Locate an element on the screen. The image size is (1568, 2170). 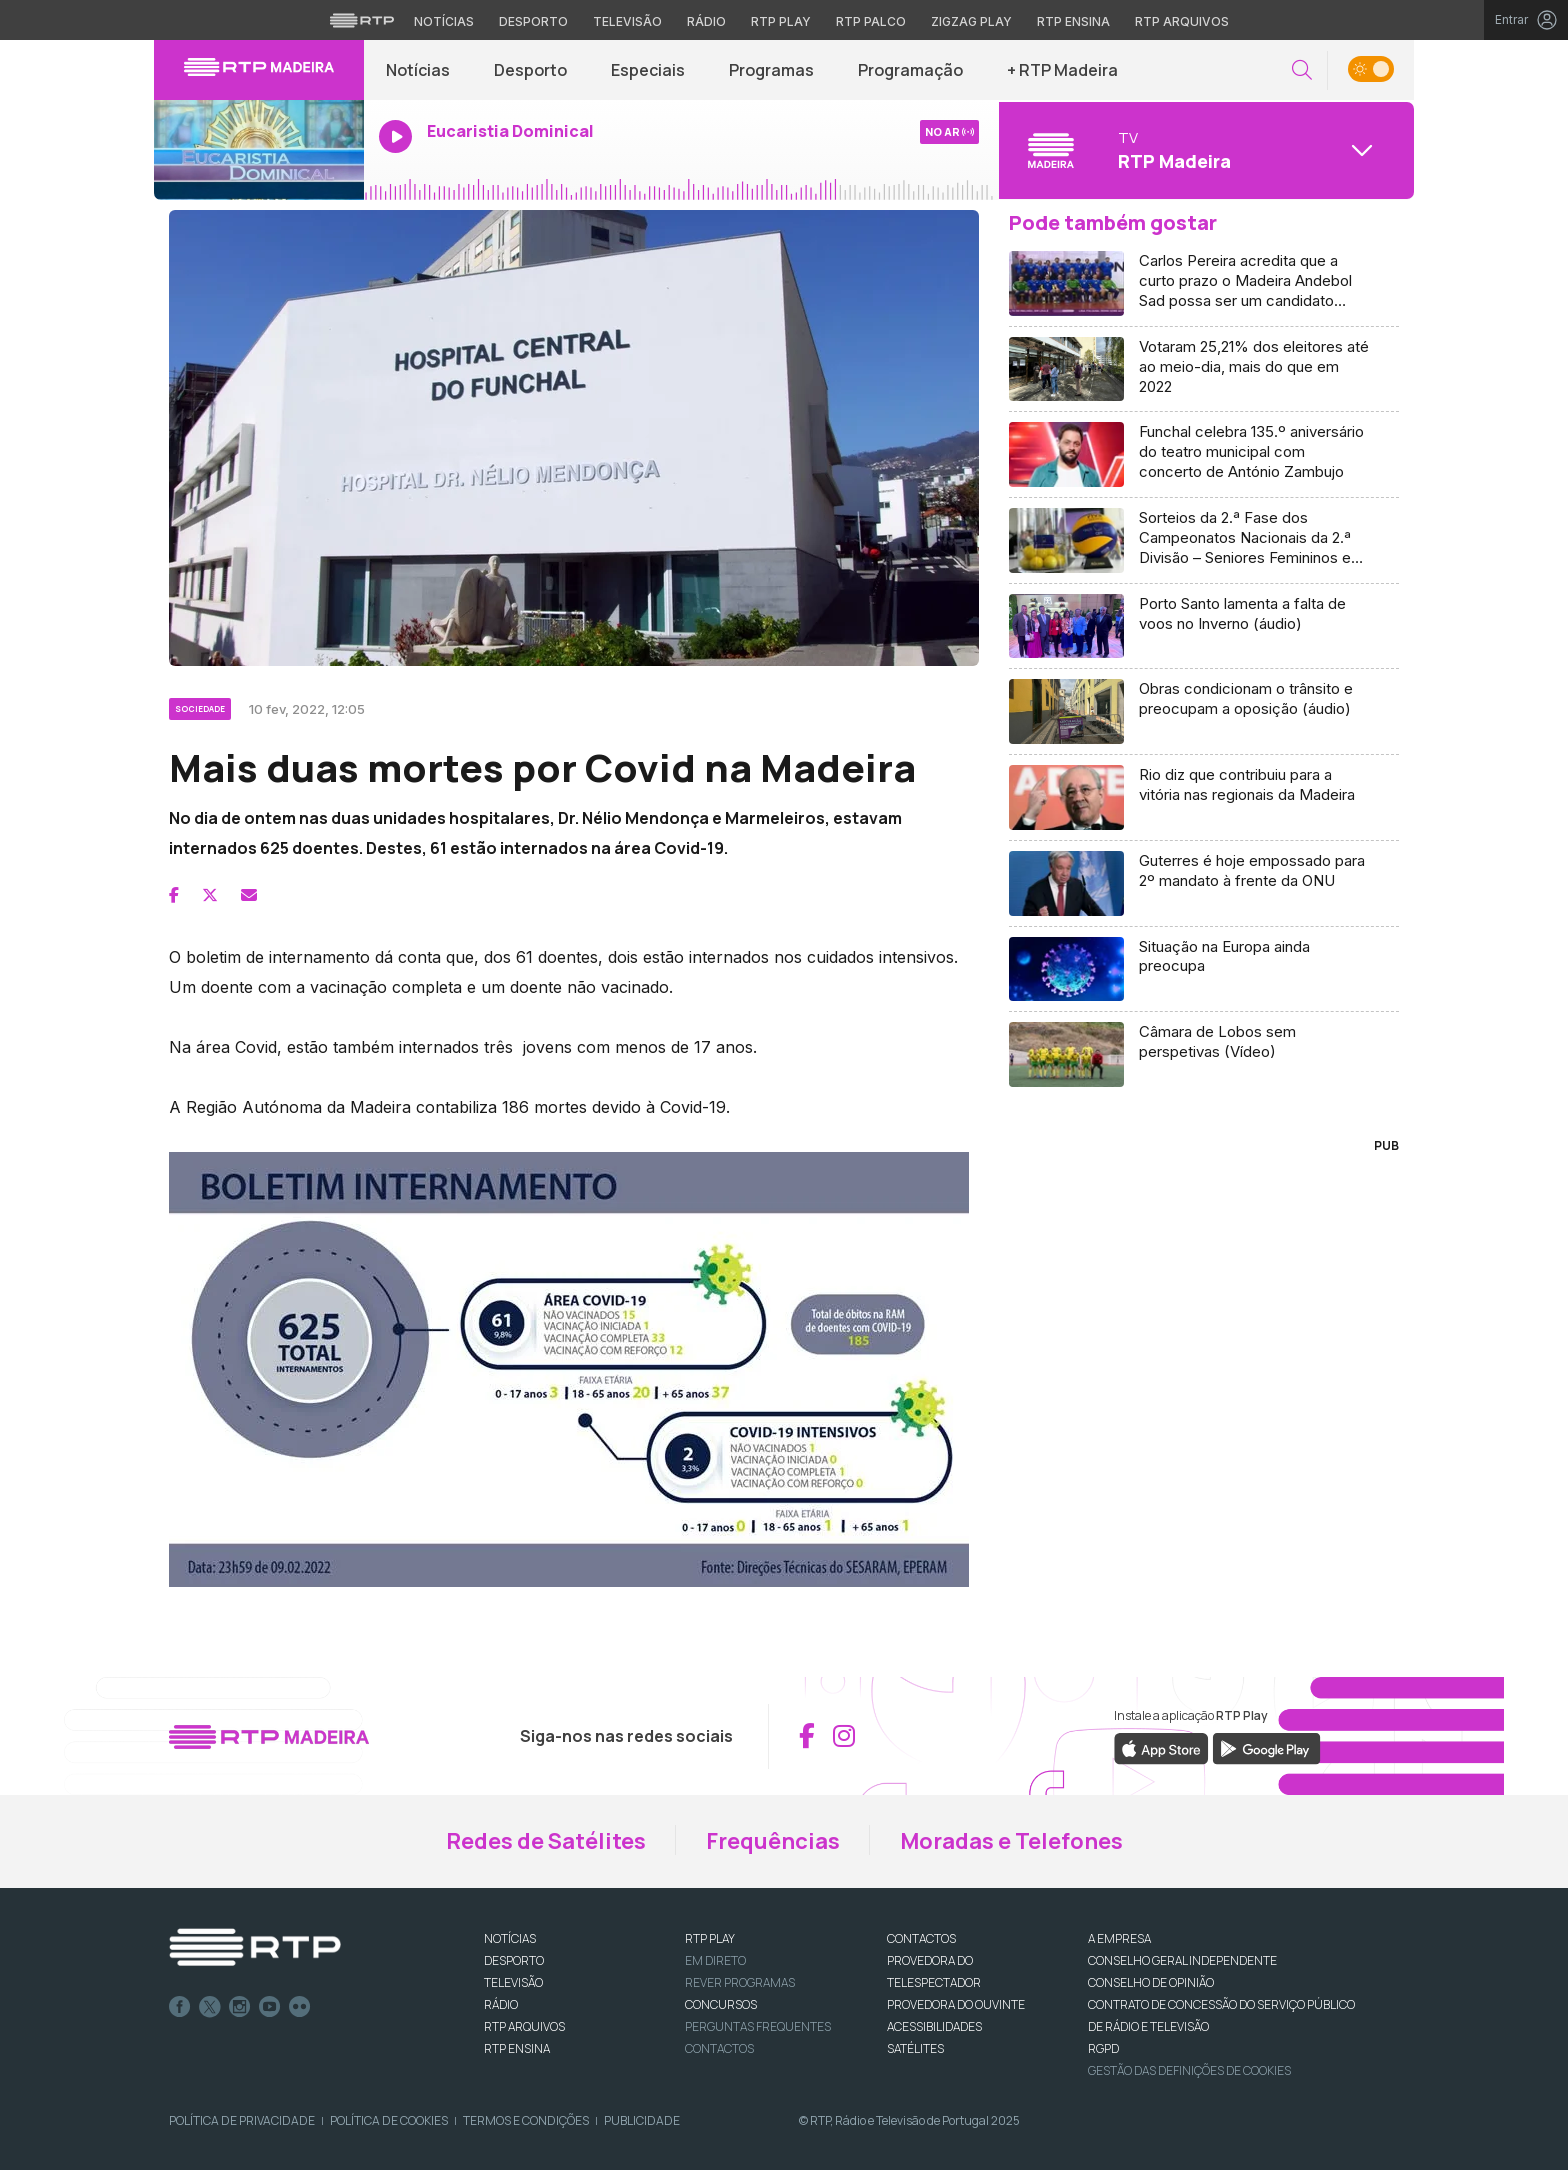
[Visitar o site da RTP] is located at coordinates (362, 20).